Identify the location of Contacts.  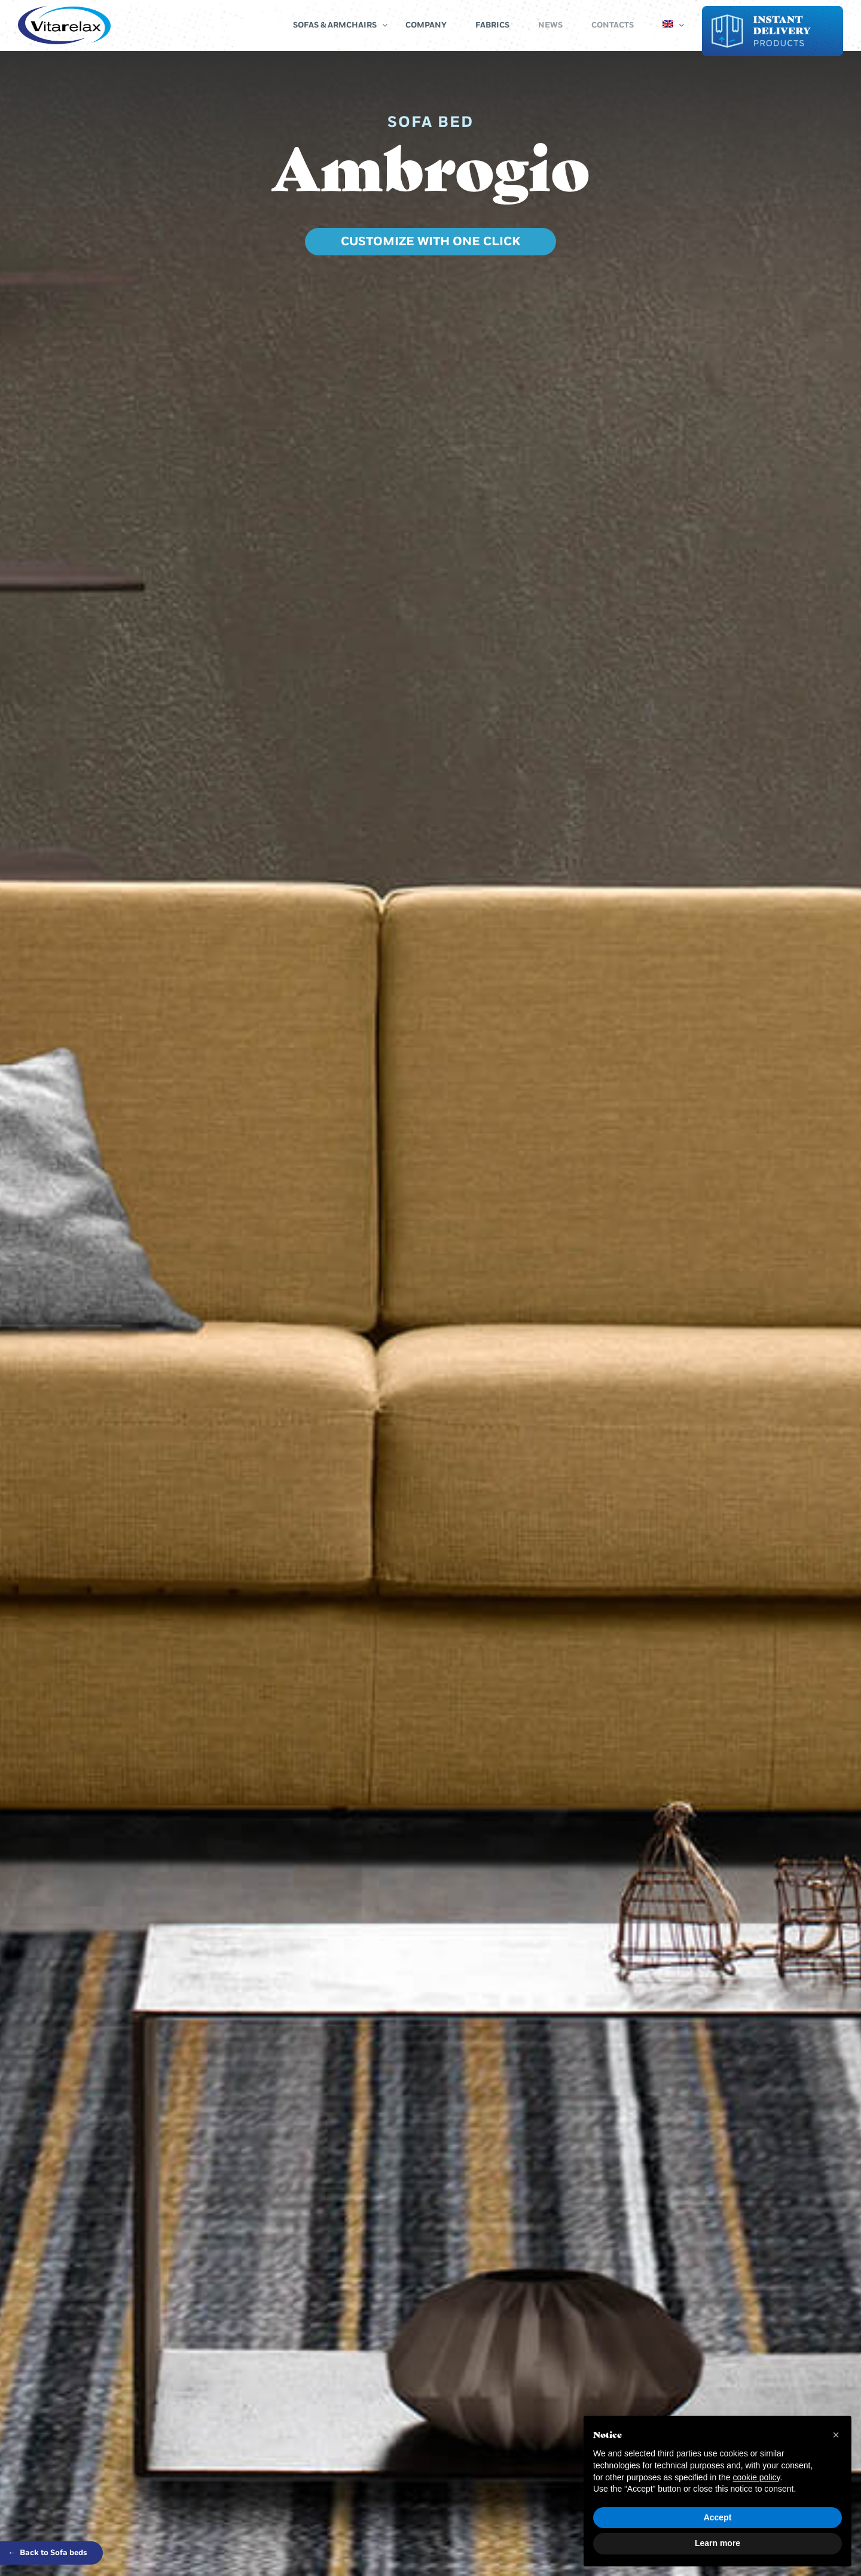
(612, 25).